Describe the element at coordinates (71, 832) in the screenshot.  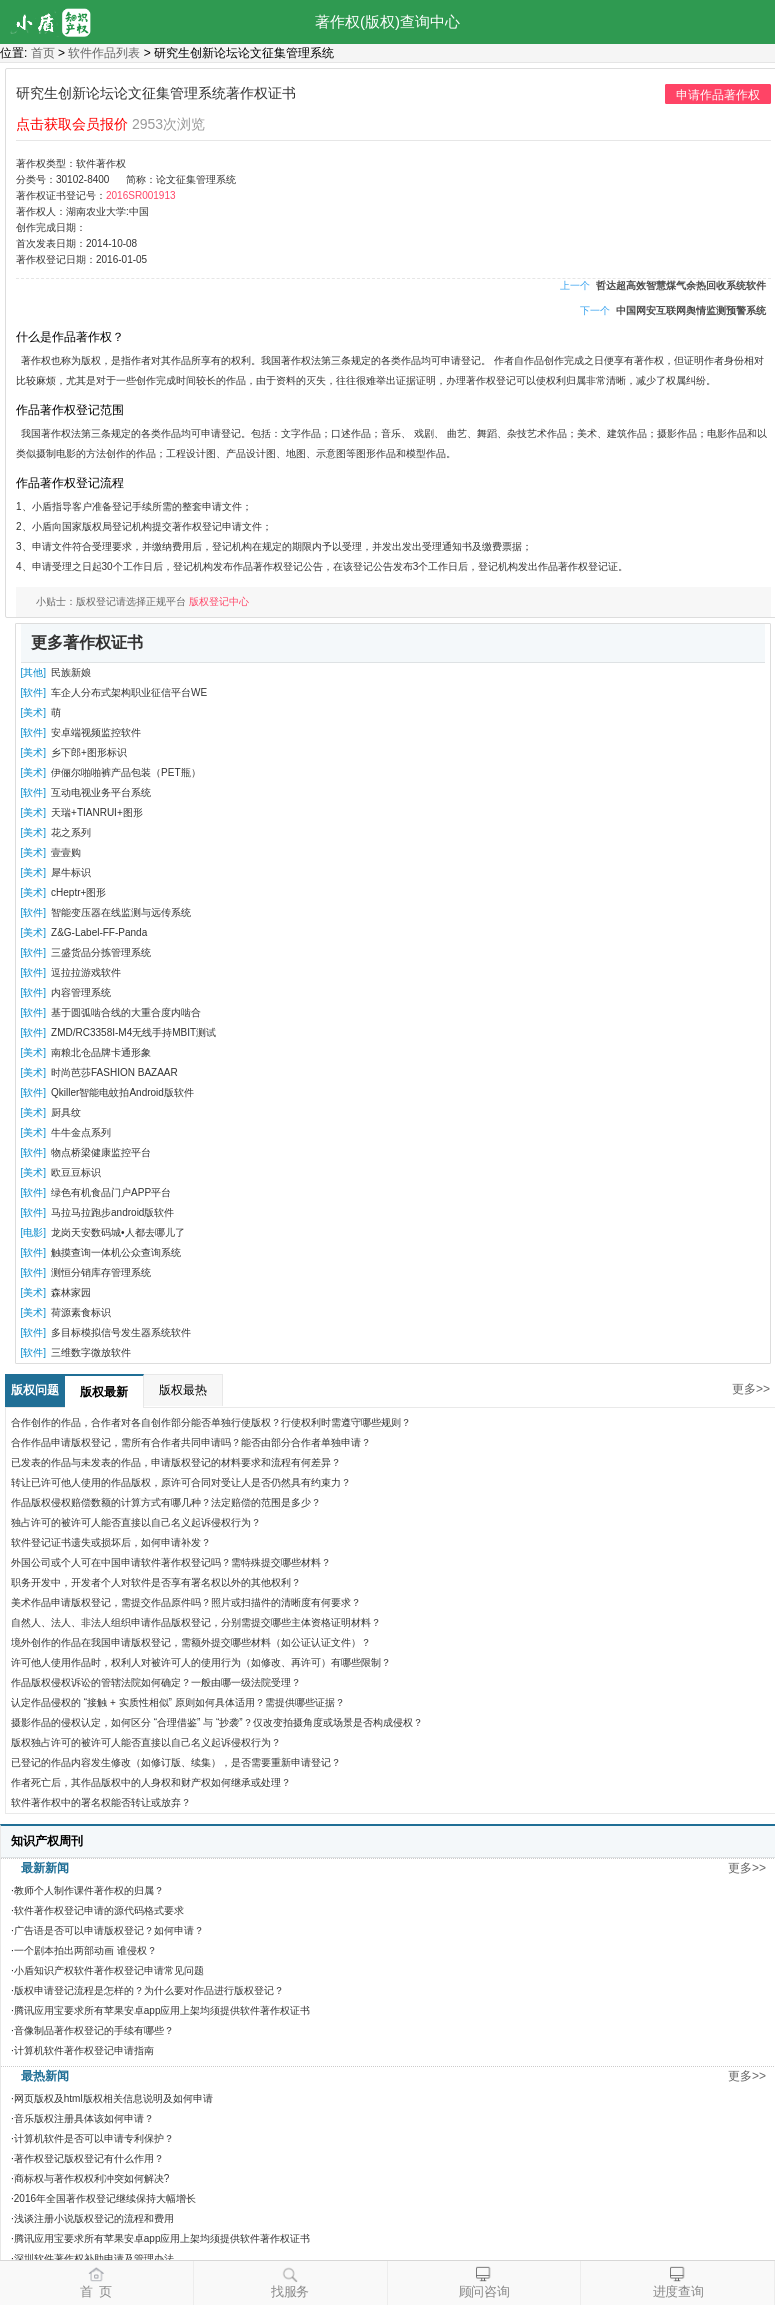
I see `花之系列` at that location.